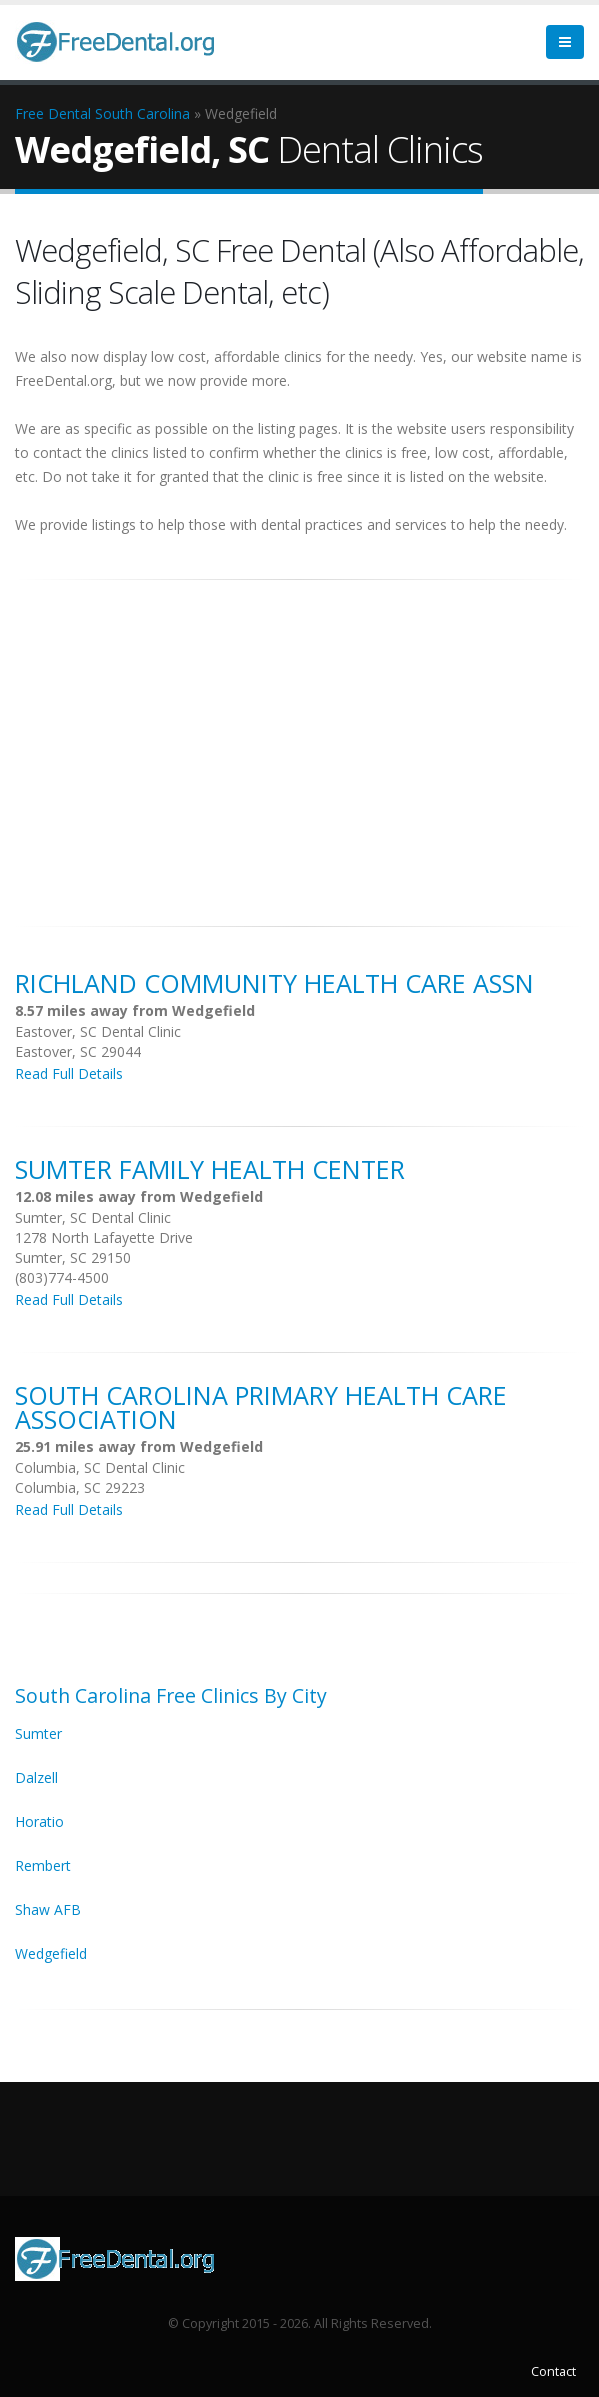  What do you see at coordinates (274, 983) in the screenshot?
I see `Richland Community Health Care Assn` at bounding box center [274, 983].